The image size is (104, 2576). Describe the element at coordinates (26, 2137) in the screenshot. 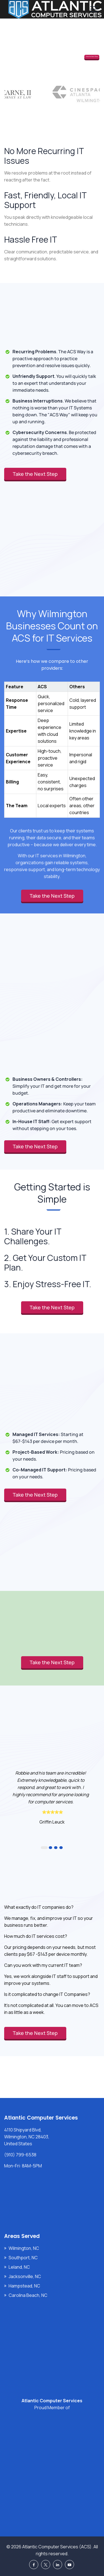

I see `4110 Shipyard Blvd, Wilmington, NC 28403, United States` at that location.